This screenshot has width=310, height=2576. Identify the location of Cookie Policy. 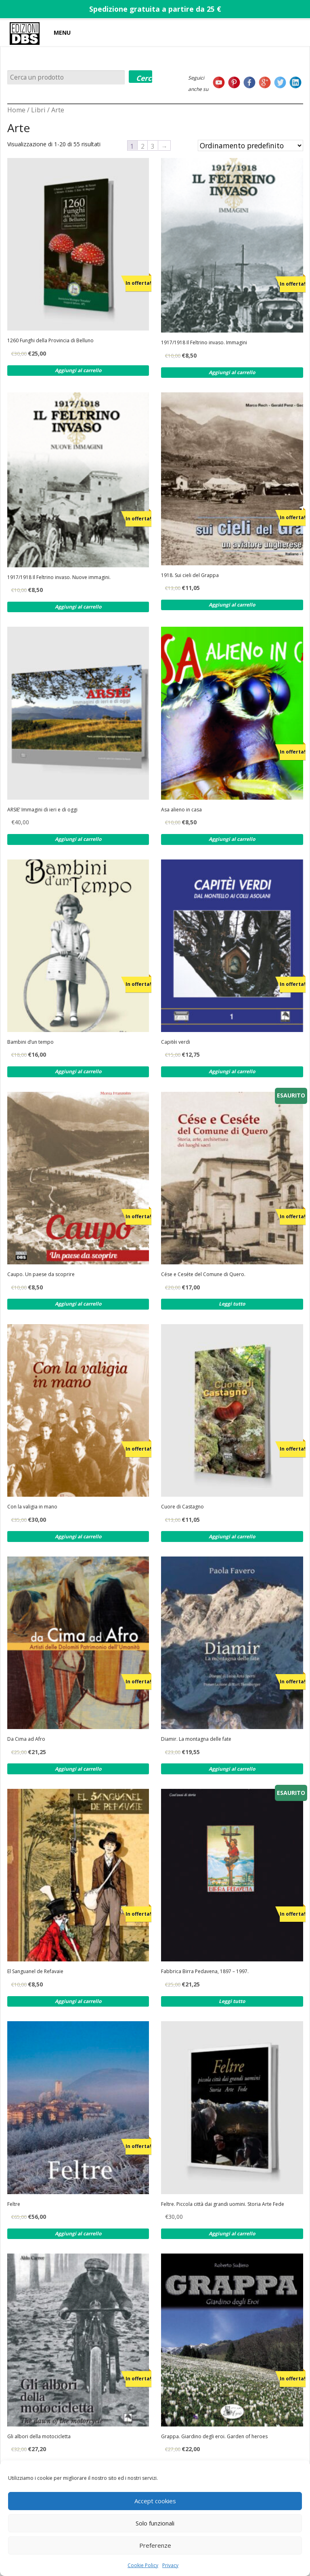
(143, 2565).